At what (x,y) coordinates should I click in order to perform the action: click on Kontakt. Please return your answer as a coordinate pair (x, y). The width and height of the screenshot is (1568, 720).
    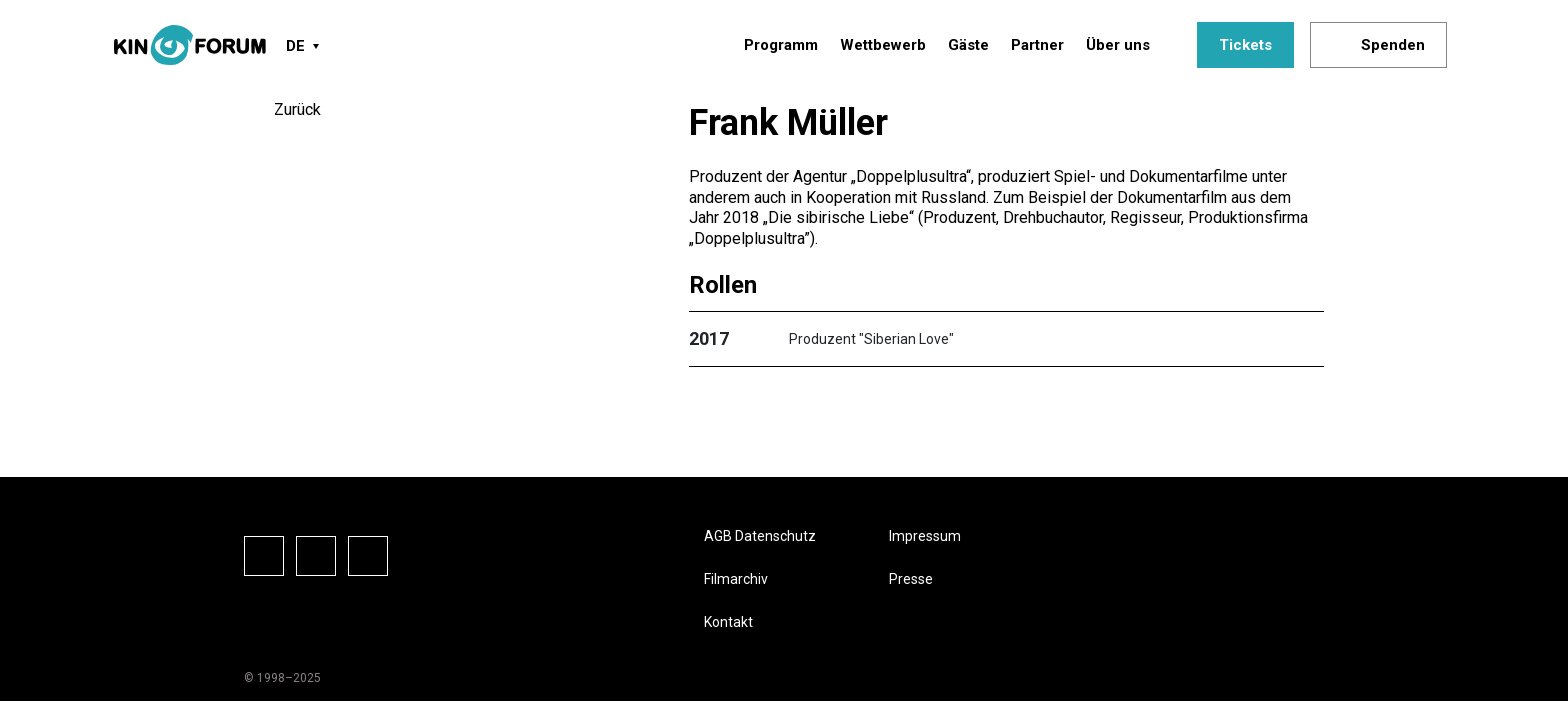
    Looking at the image, I should click on (728, 622).